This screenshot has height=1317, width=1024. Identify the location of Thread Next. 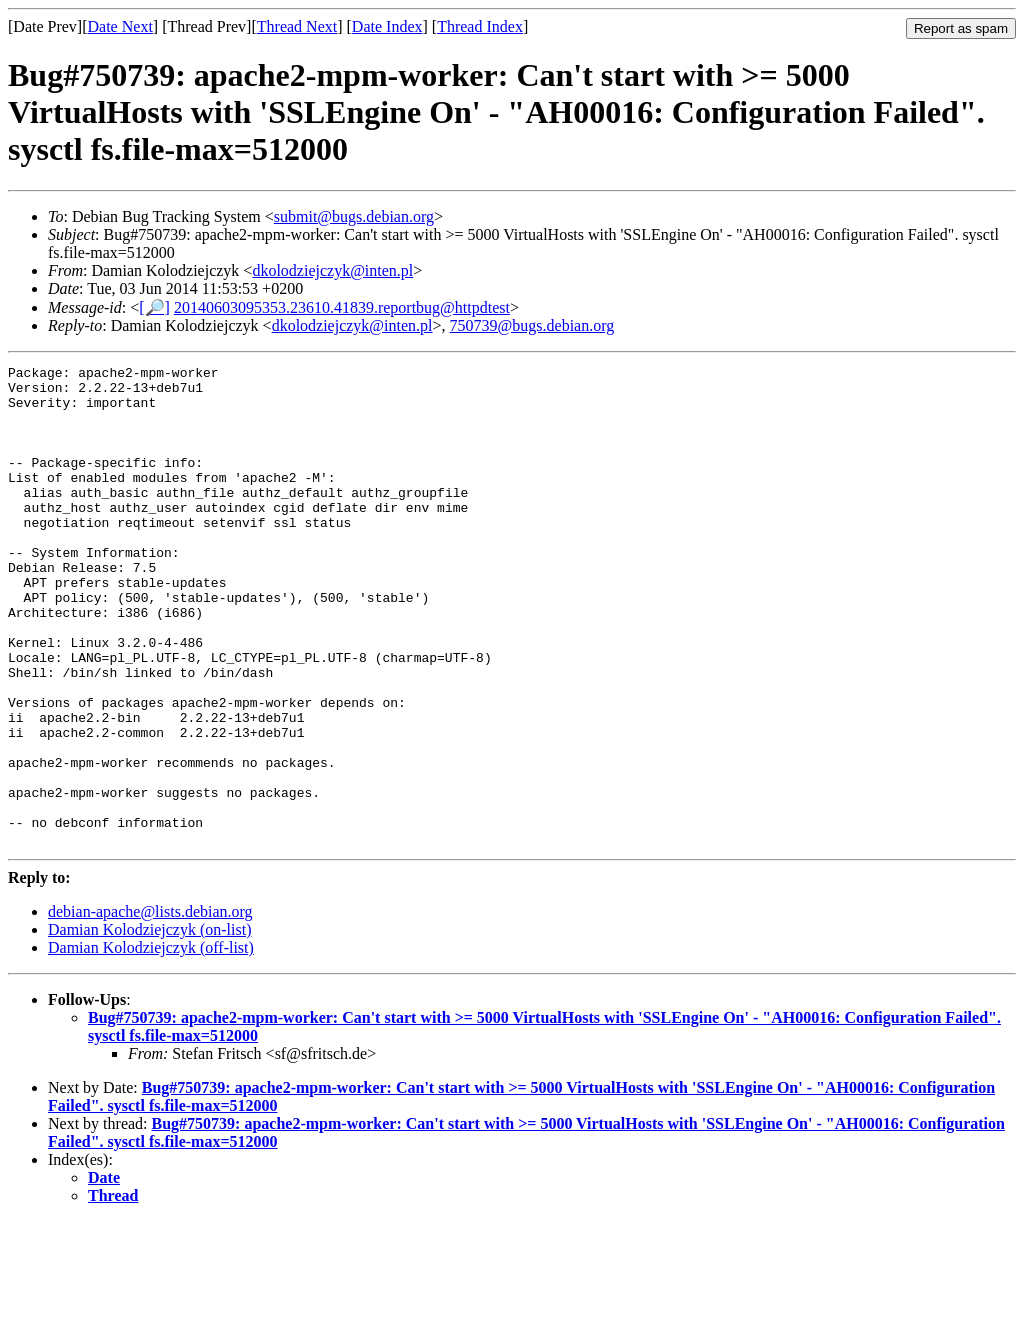
(297, 26).